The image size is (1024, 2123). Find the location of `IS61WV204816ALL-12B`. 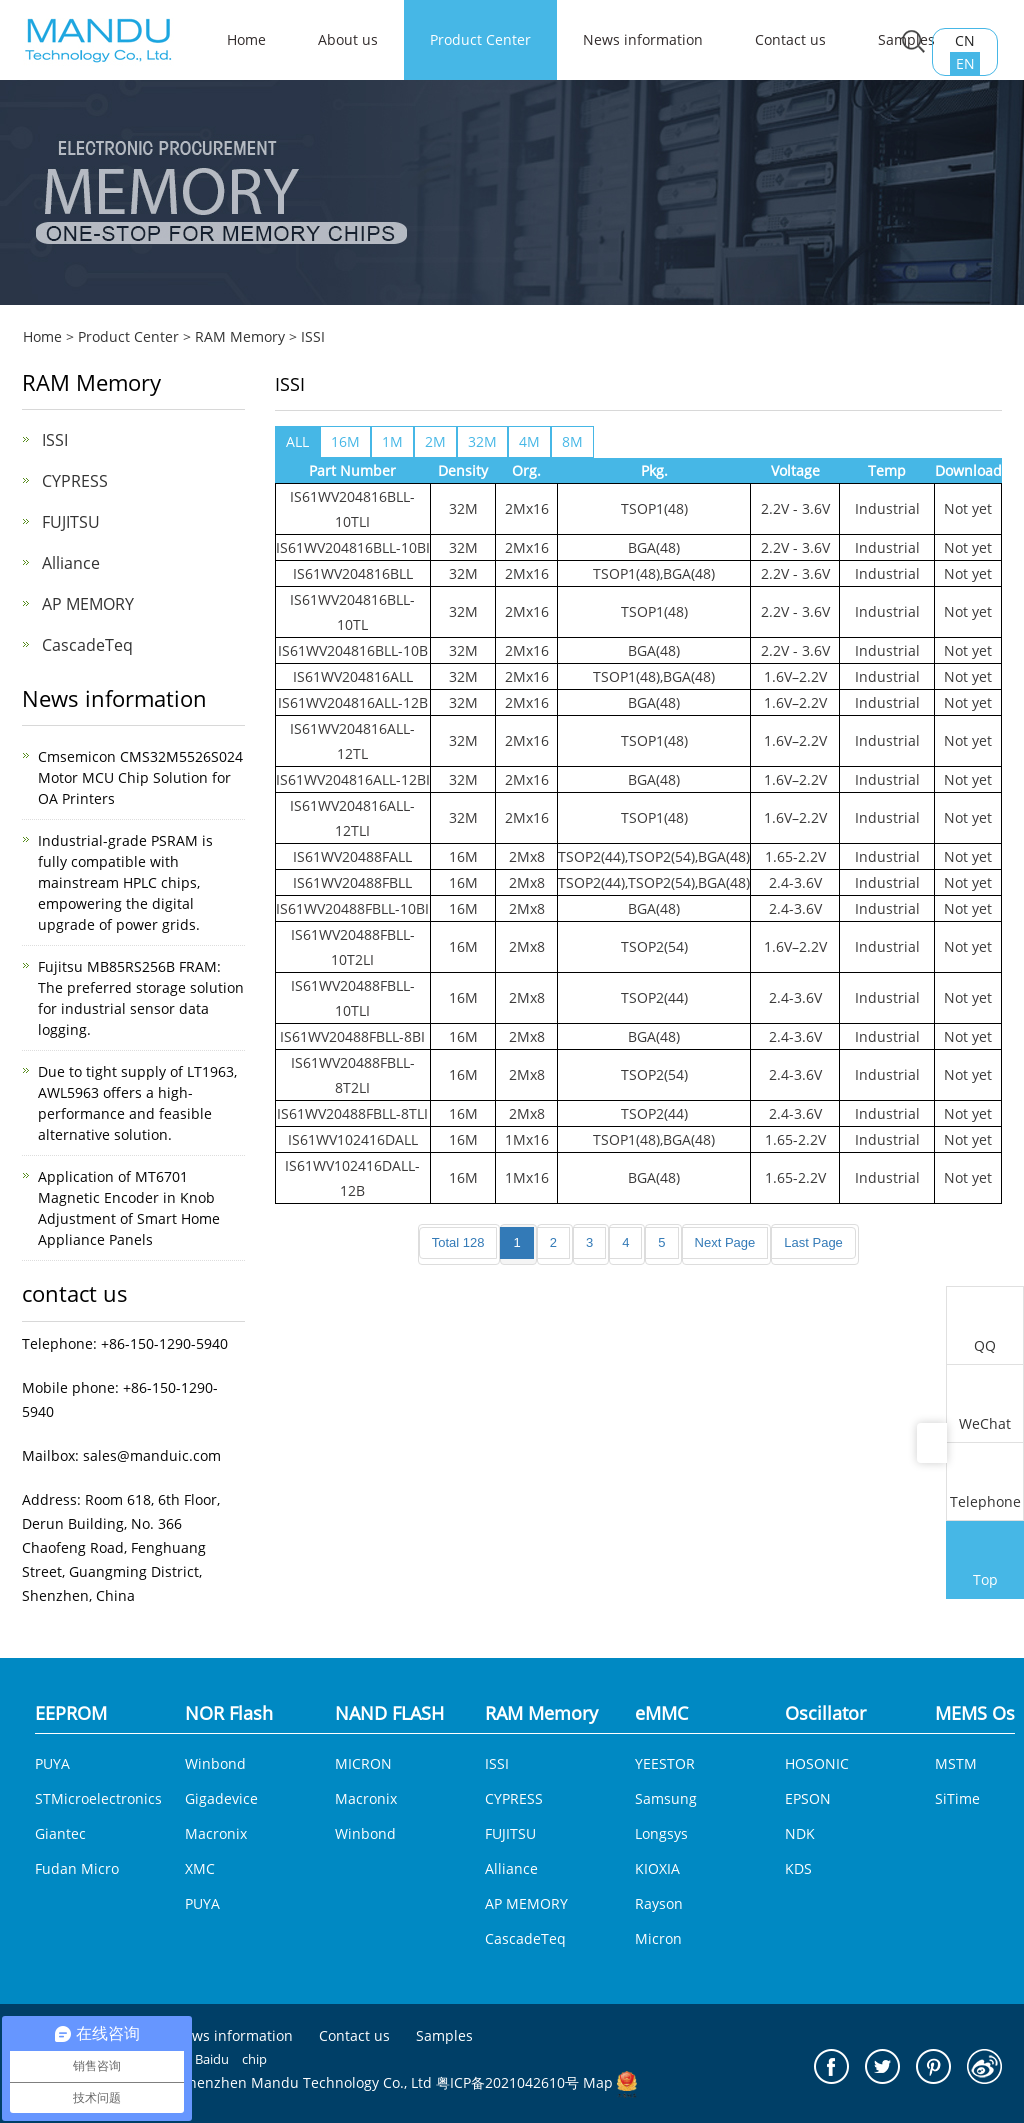

IS61WV204816ALL-12B is located at coordinates (353, 702).